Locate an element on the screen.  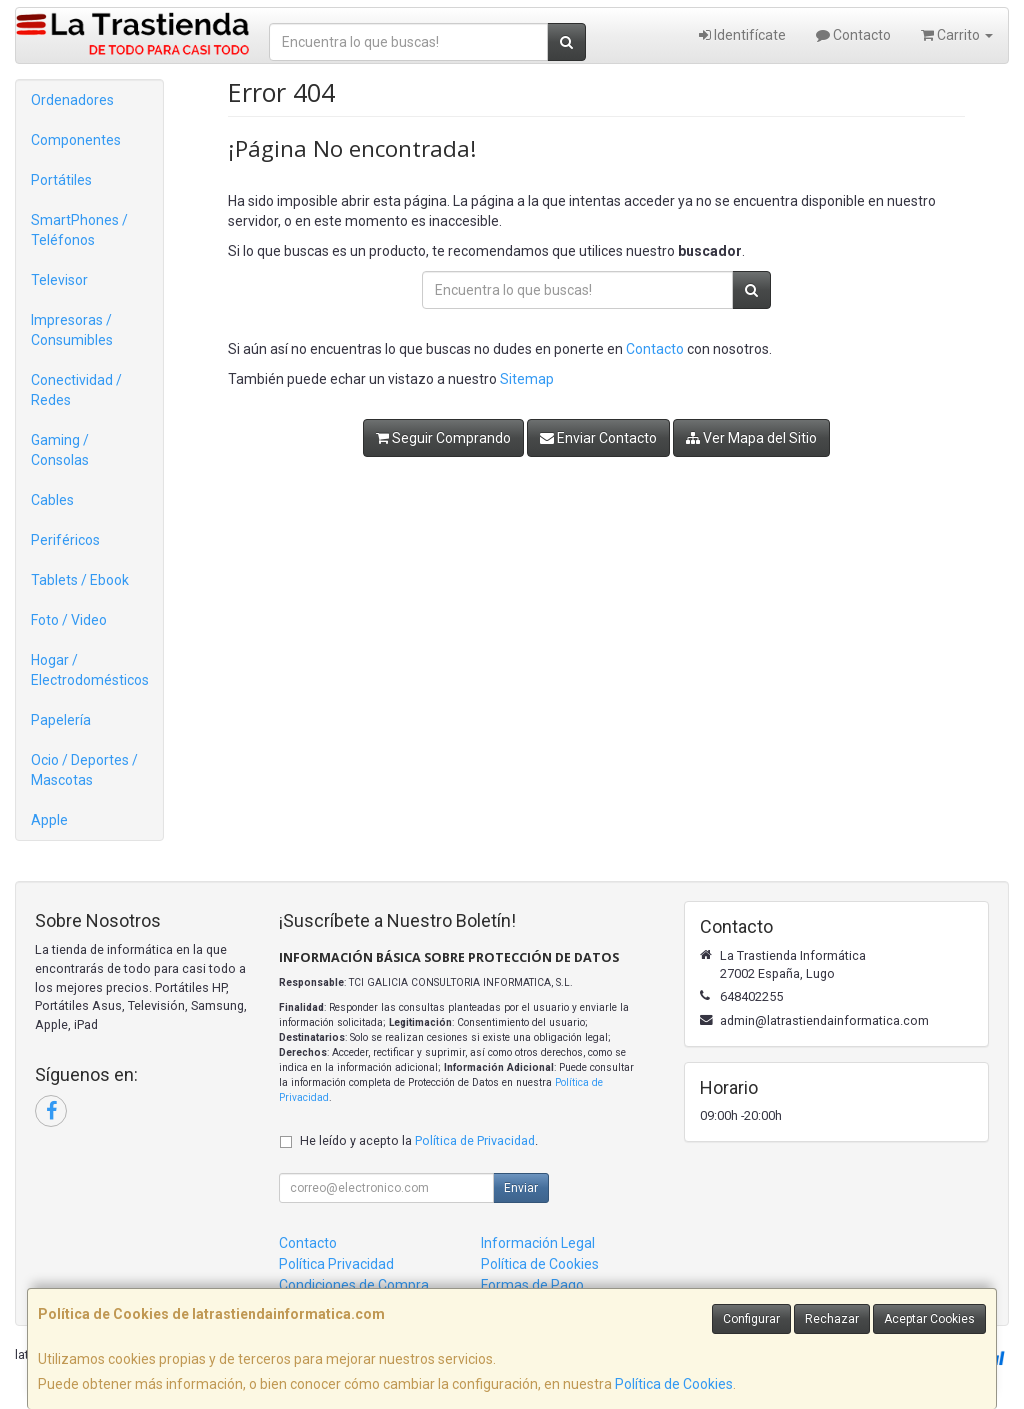
Ordenadores is located at coordinates (72, 100).